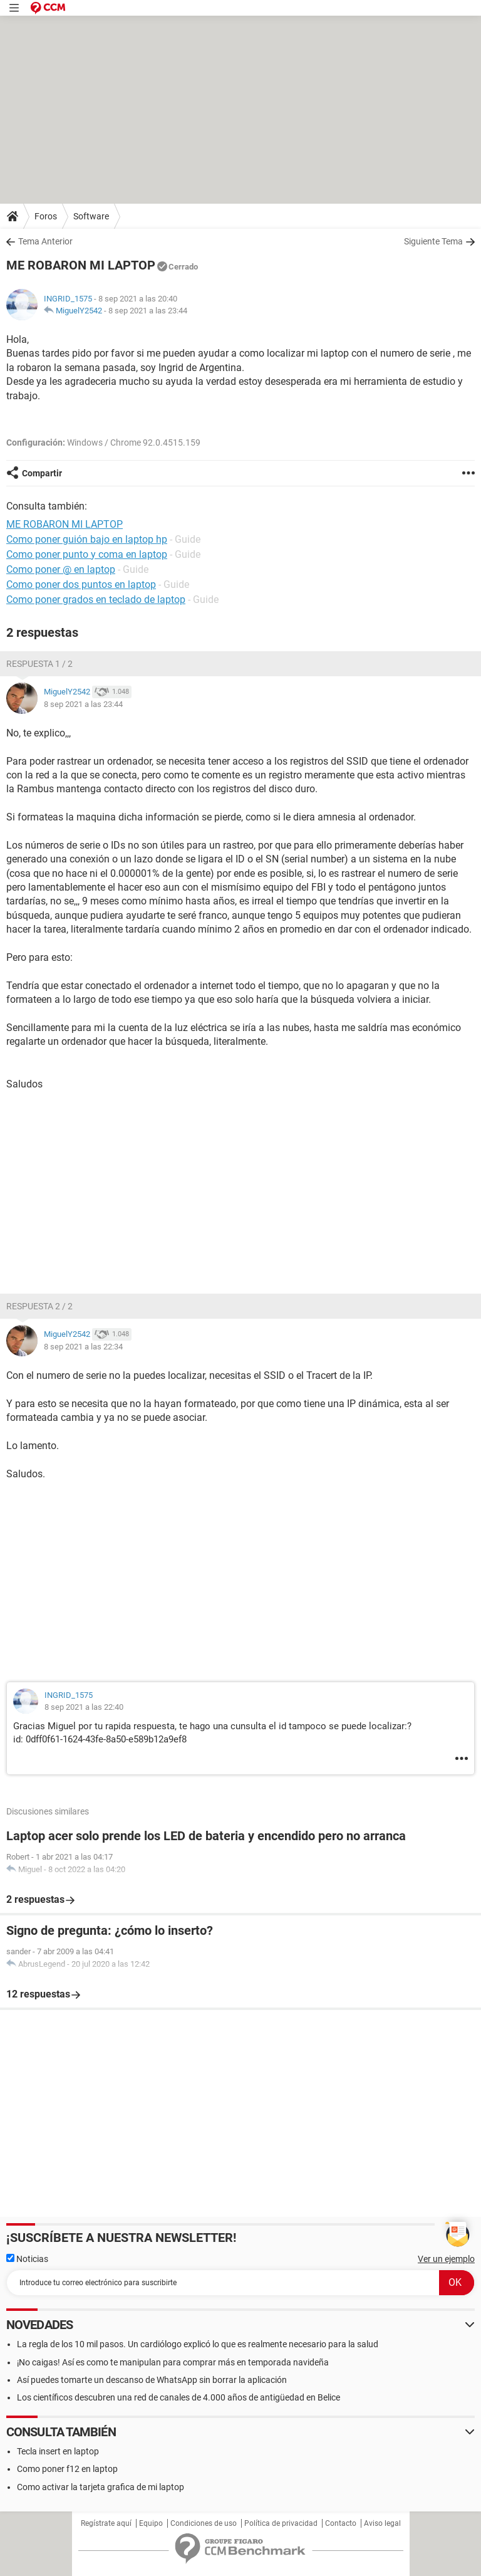  Describe the element at coordinates (45, 241) in the screenshot. I see `Tema Anterior` at that location.